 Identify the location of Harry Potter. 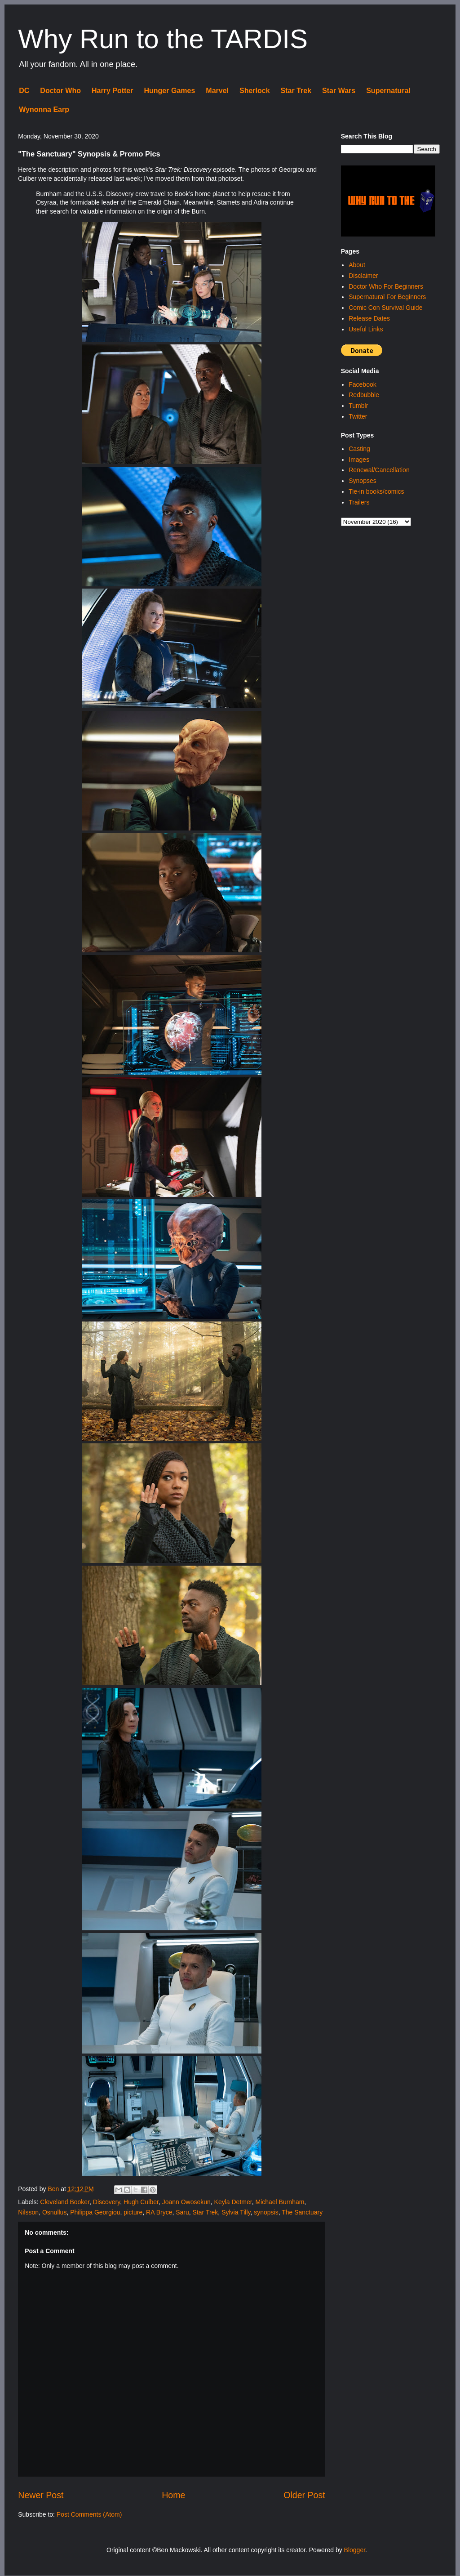
(112, 90).